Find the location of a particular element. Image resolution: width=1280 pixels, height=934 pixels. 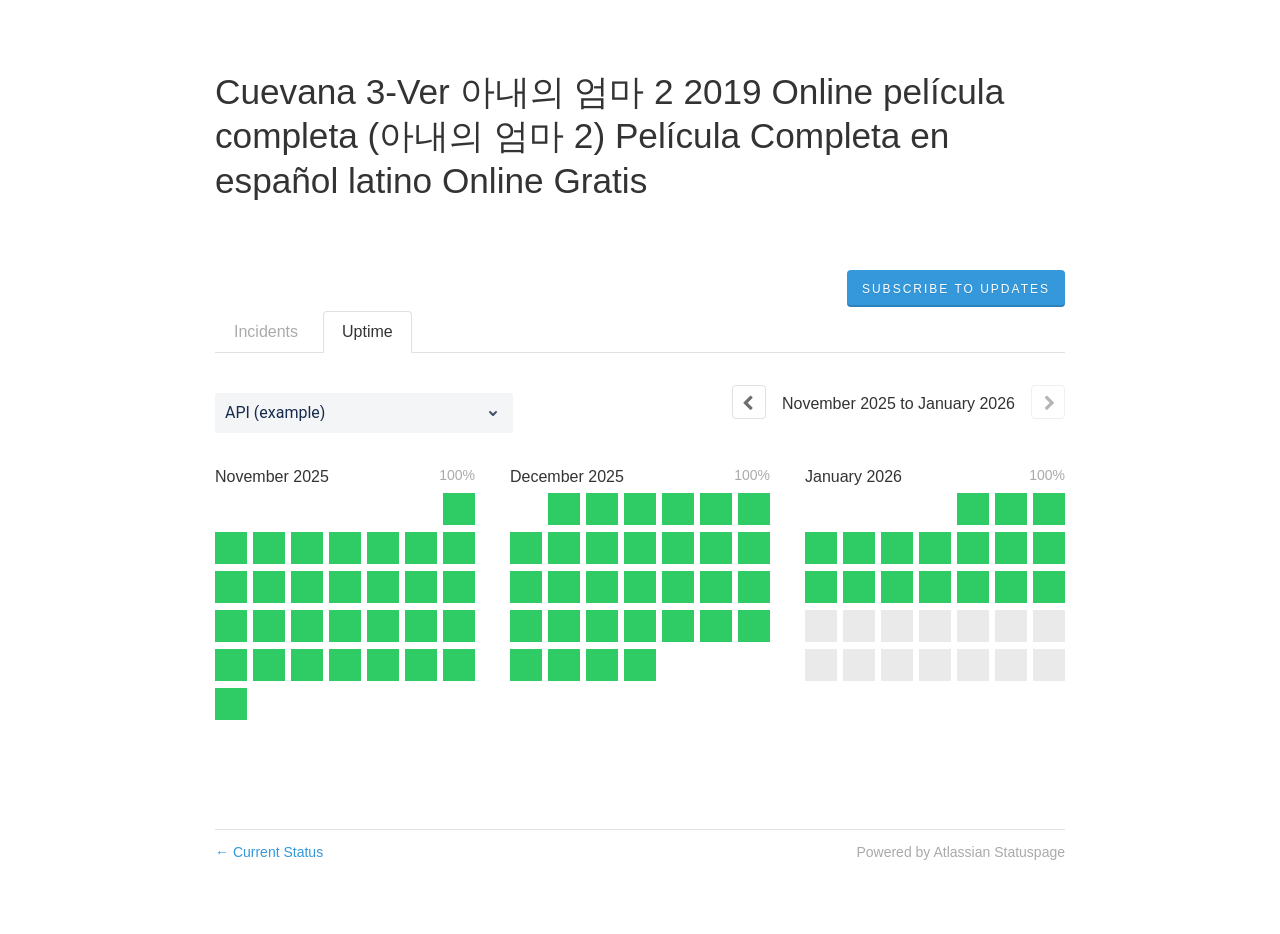

[button] is located at coordinates (956, 289).